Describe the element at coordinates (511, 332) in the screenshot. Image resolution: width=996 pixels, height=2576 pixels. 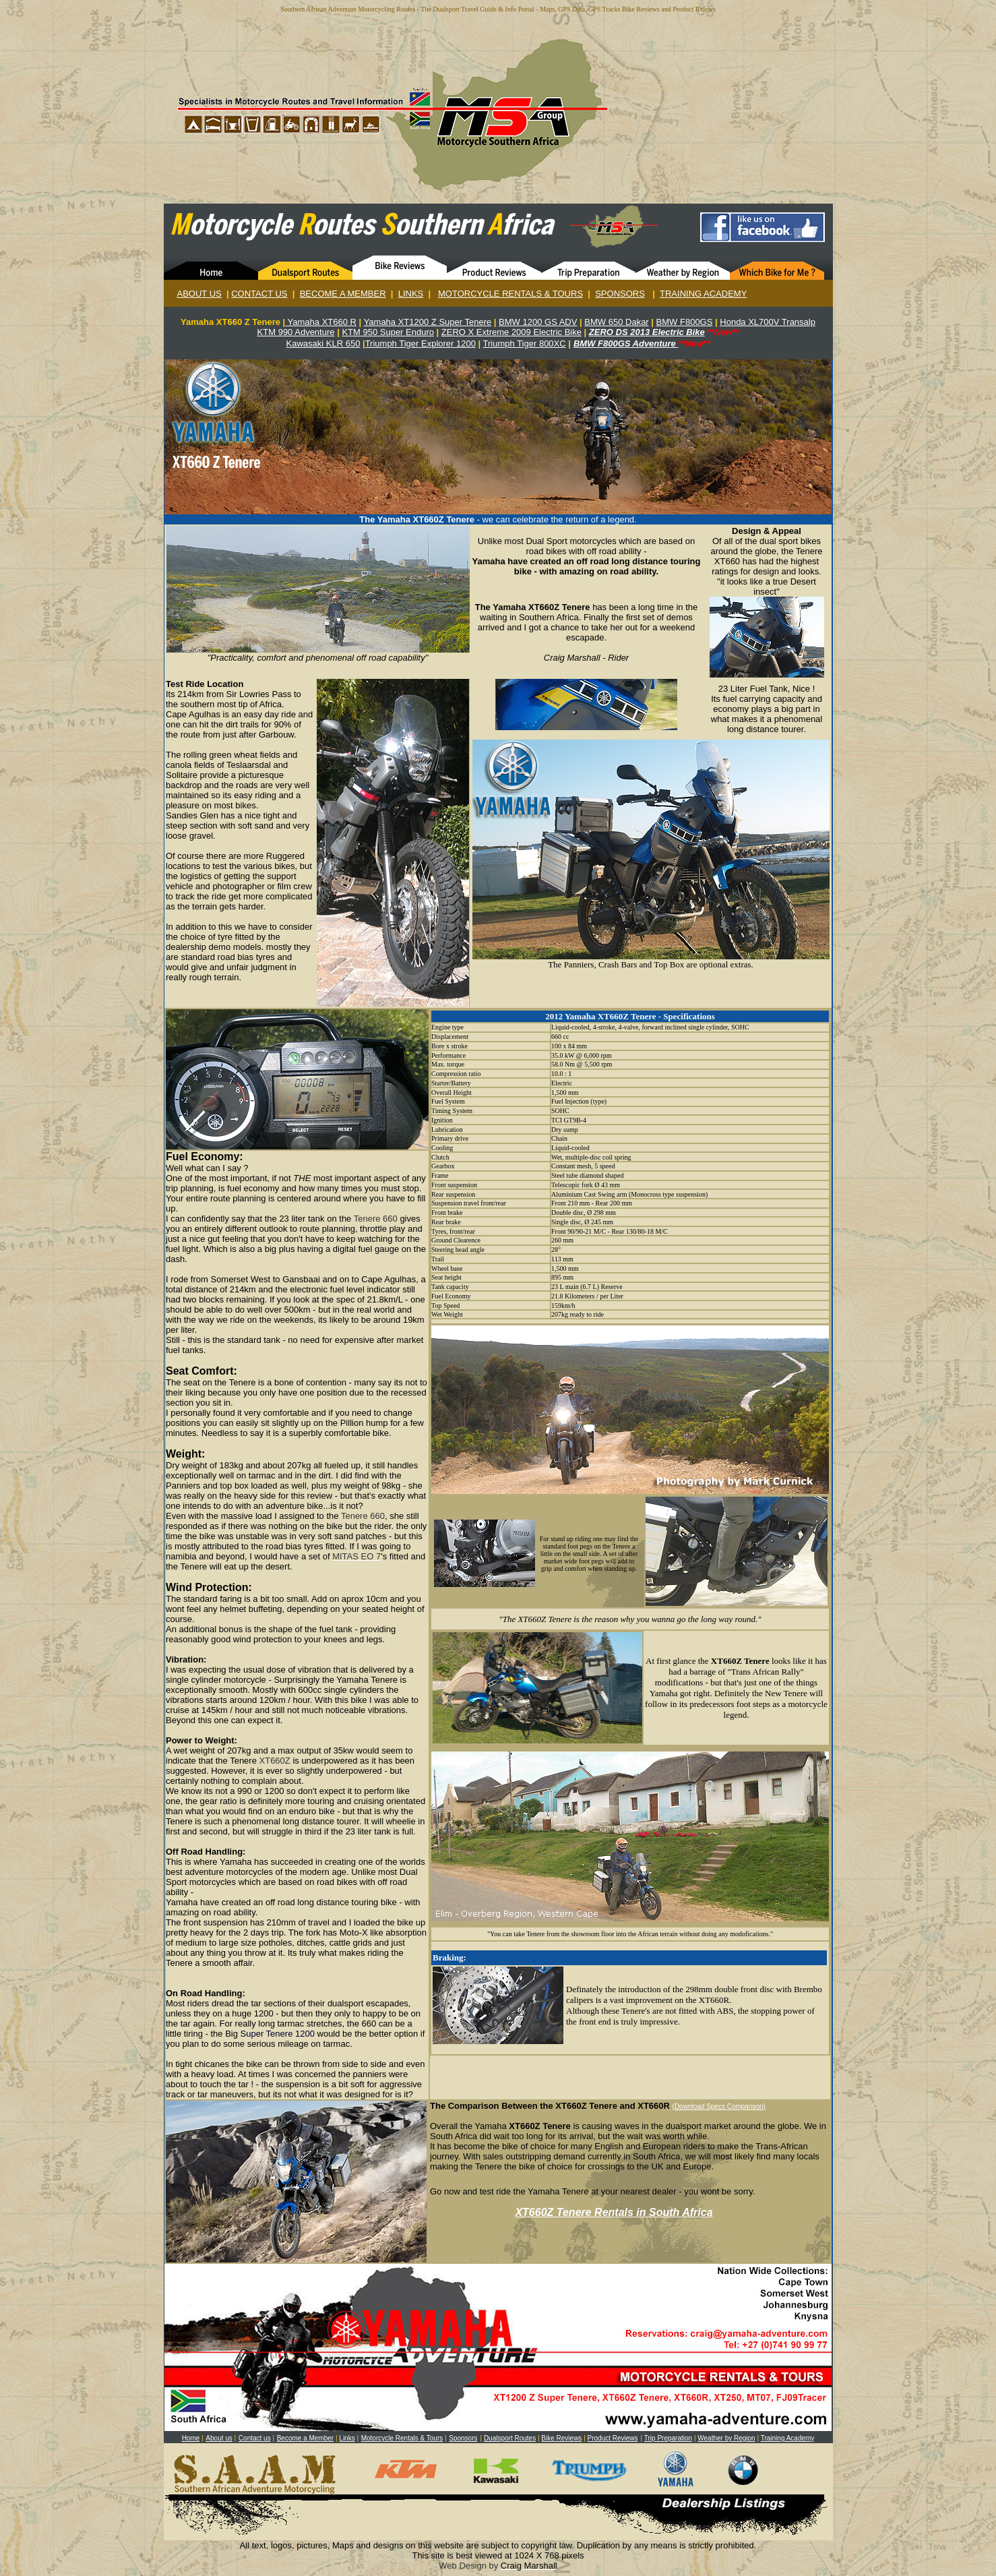
I see `ZERO X Extreme 2009 Electric Bike` at that location.